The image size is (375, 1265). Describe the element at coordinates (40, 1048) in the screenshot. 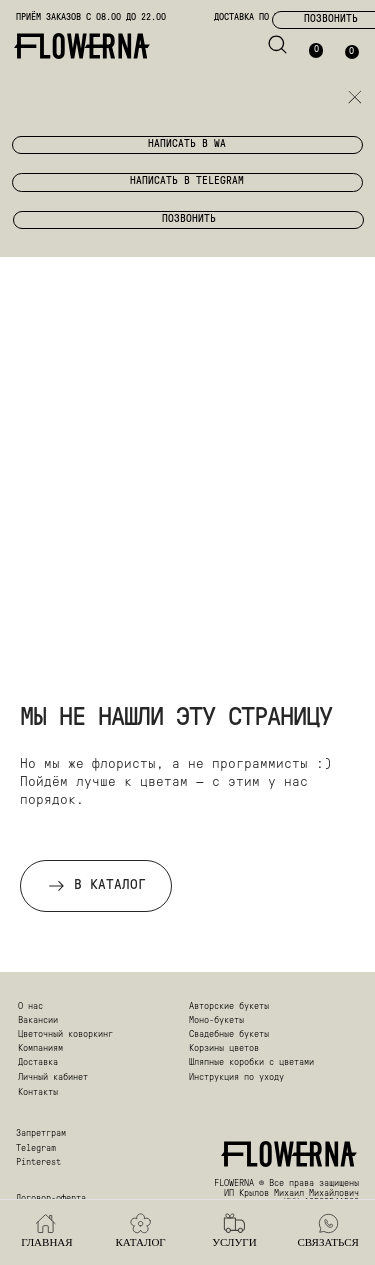

I see `Компаниям` at that location.